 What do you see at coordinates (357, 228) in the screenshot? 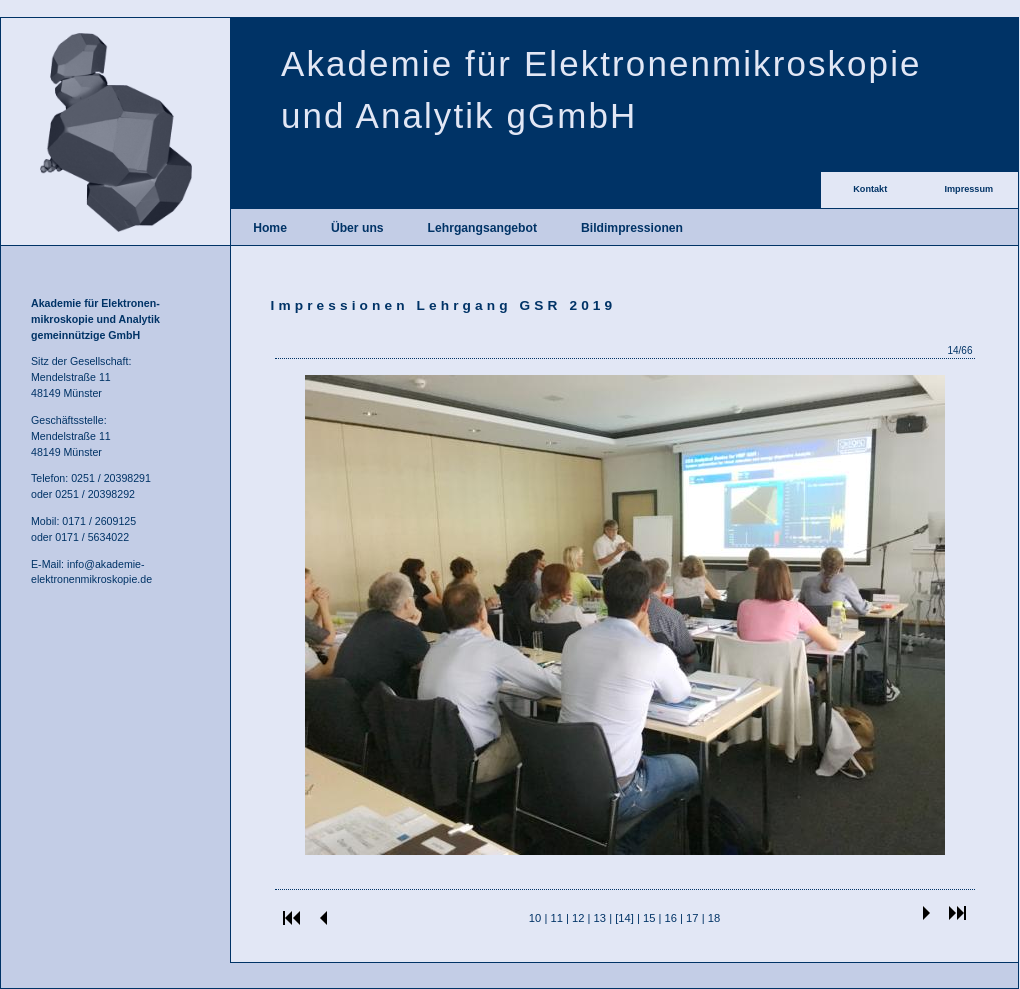
I see `Über uns` at bounding box center [357, 228].